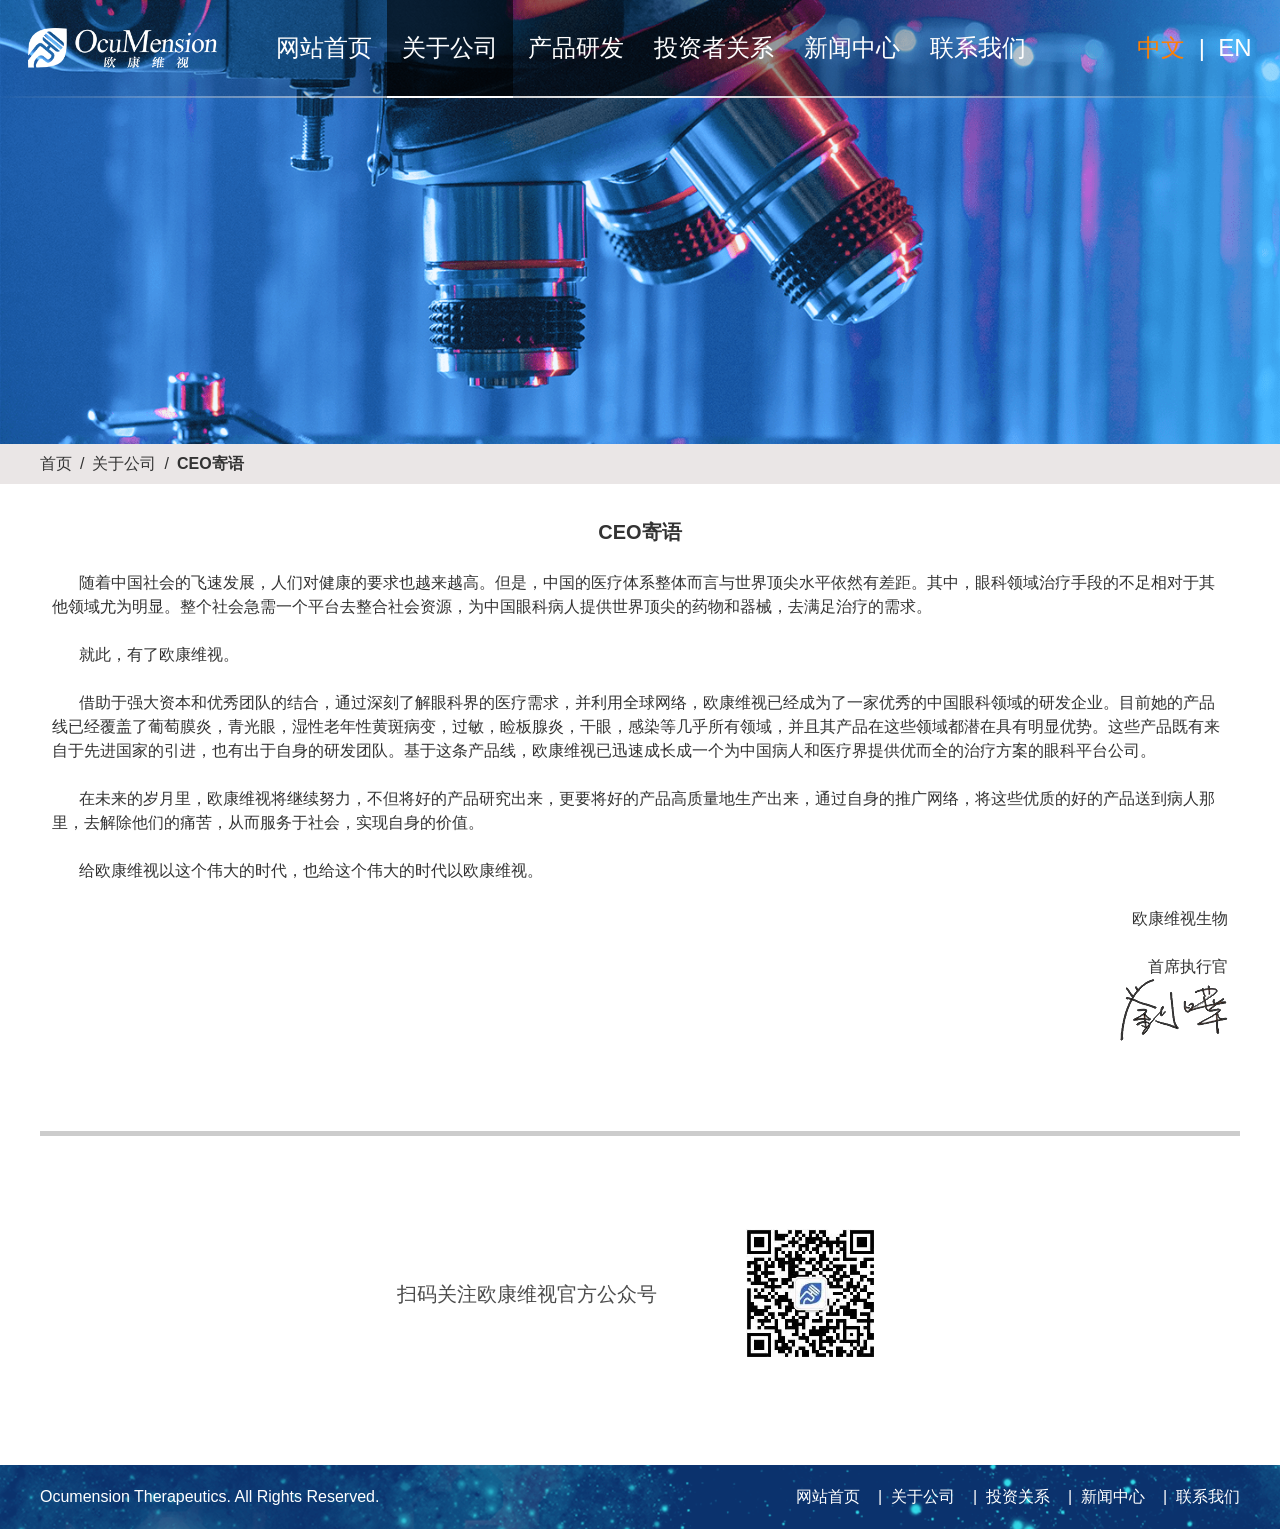  I want to click on 中文, so click(1161, 47).